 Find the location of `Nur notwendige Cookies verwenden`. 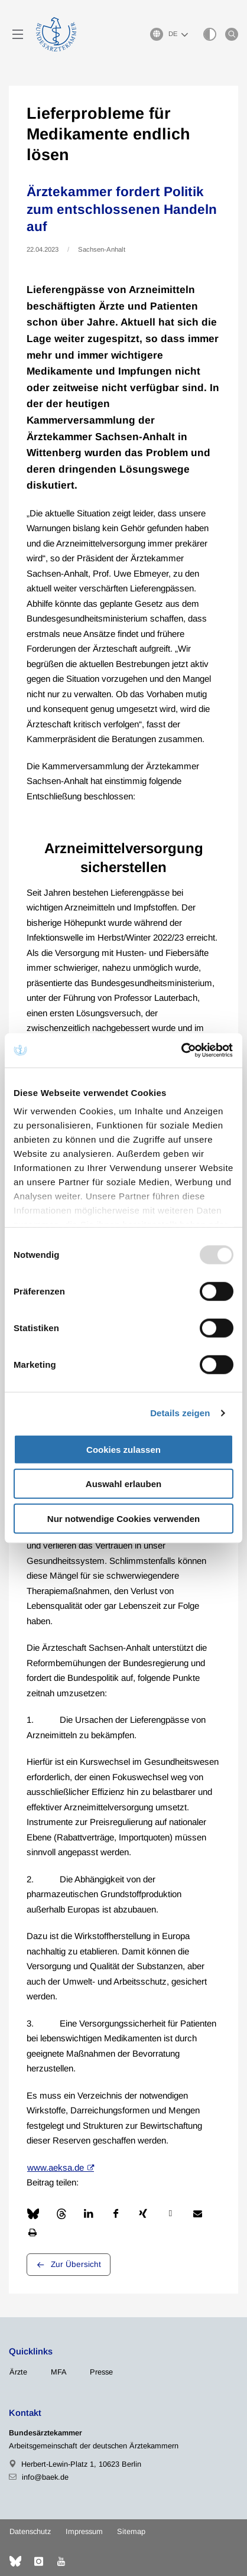

Nur notwendige Cookies verwenden is located at coordinates (123, 1518).